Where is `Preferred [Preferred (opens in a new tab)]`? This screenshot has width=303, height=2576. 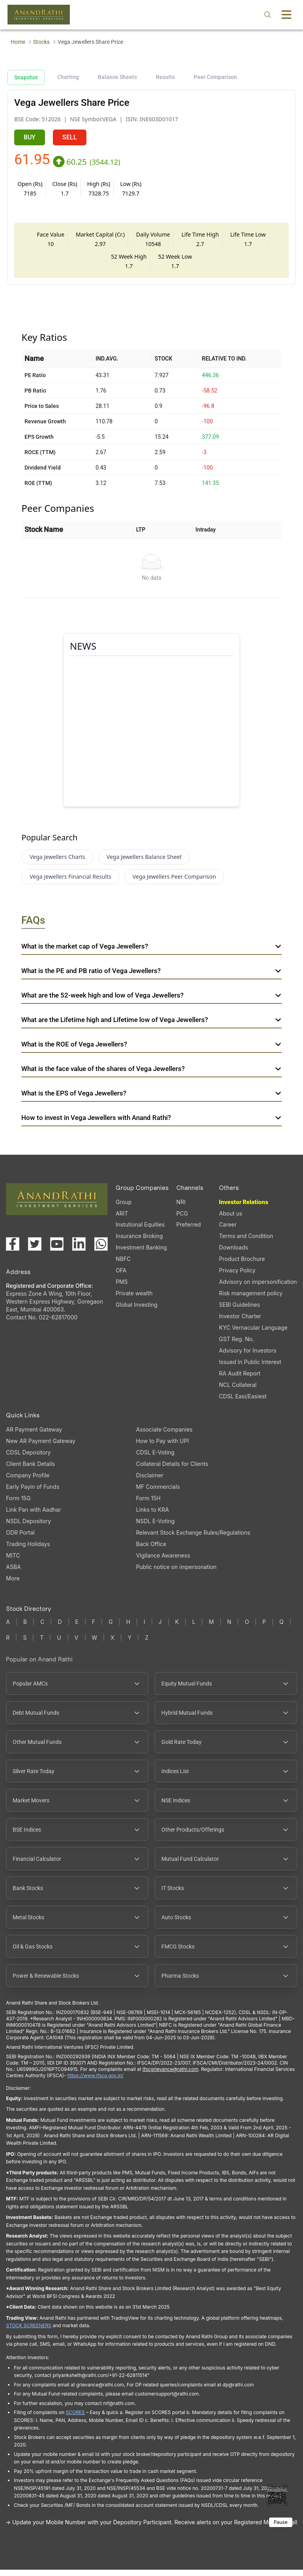 Preferred [Preferred (opens in a new tab)] is located at coordinates (188, 1230).